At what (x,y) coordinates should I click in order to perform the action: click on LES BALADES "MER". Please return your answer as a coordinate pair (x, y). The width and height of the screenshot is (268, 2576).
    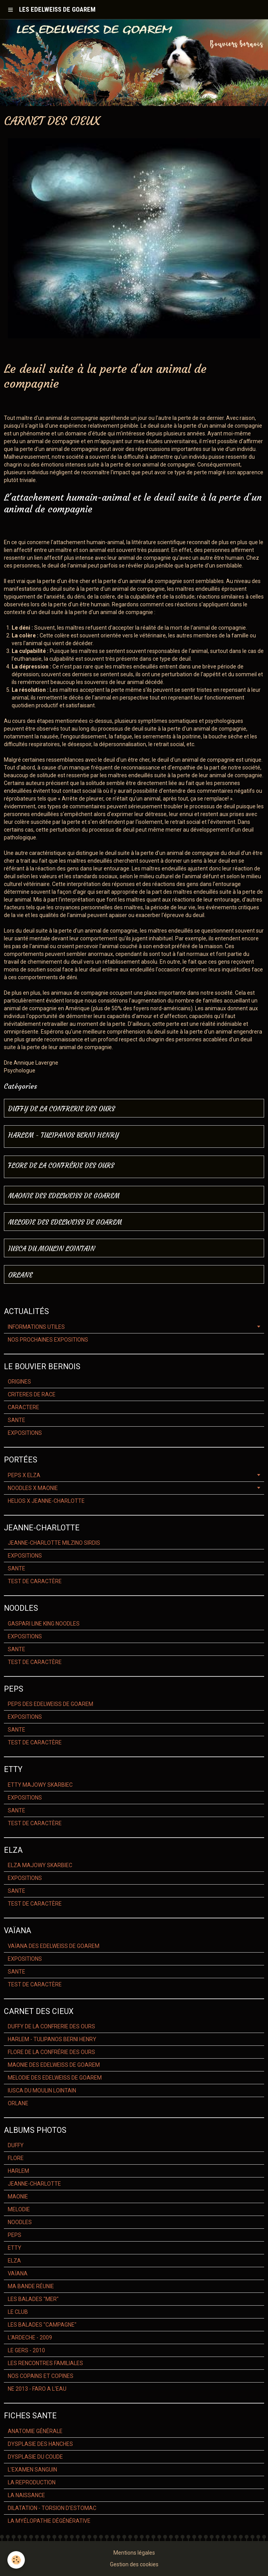
    Looking at the image, I should click on (33, 2299).